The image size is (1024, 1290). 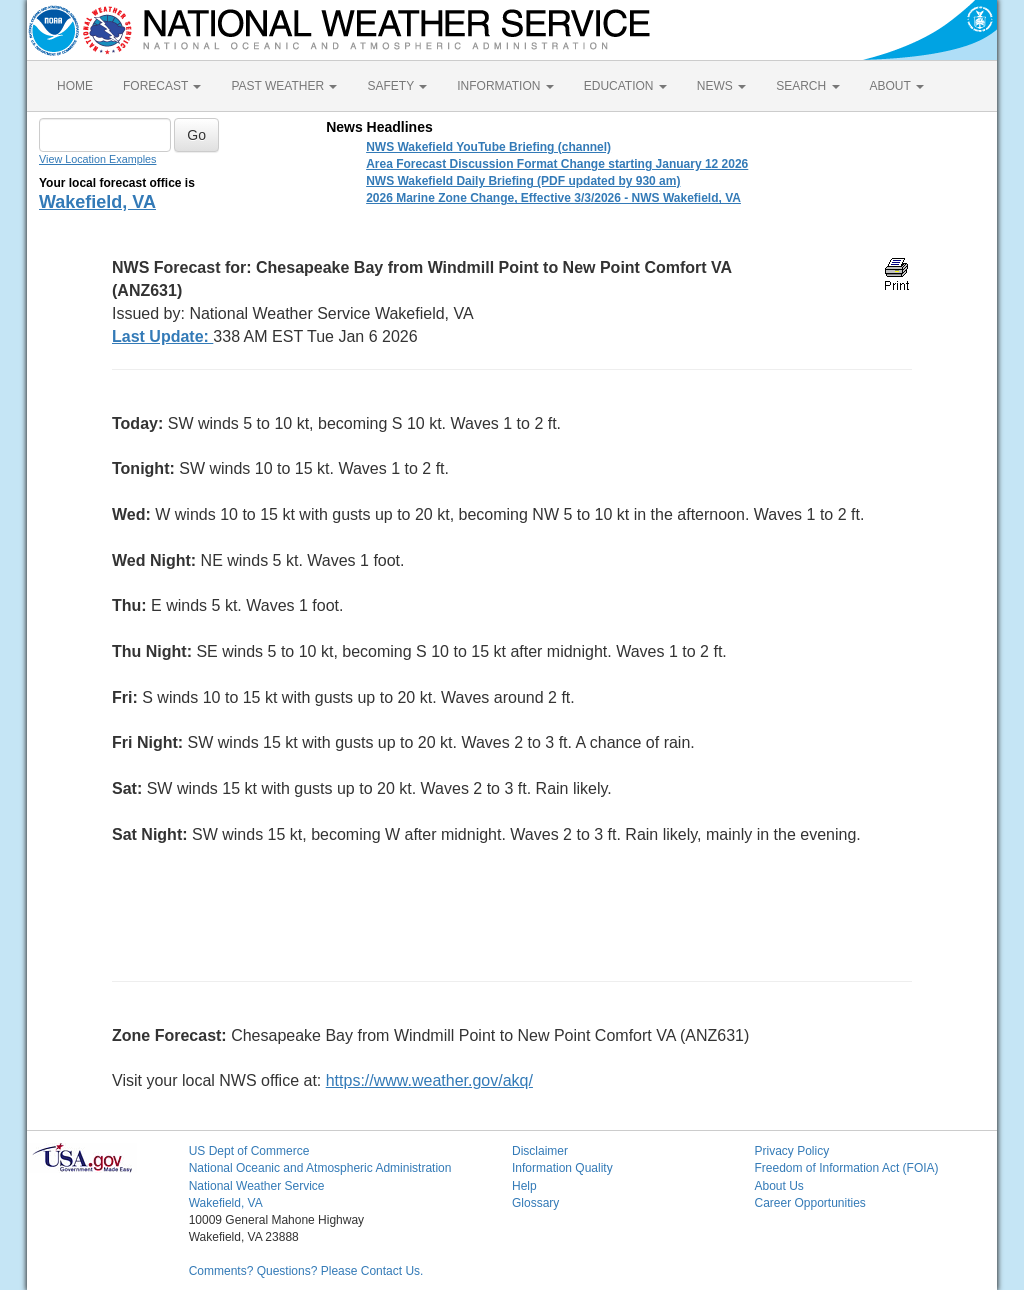 What do you see at coordinates (257, 1186) in the screenshot?
I see `National Weather Service` at bounding box center [257, 1186].